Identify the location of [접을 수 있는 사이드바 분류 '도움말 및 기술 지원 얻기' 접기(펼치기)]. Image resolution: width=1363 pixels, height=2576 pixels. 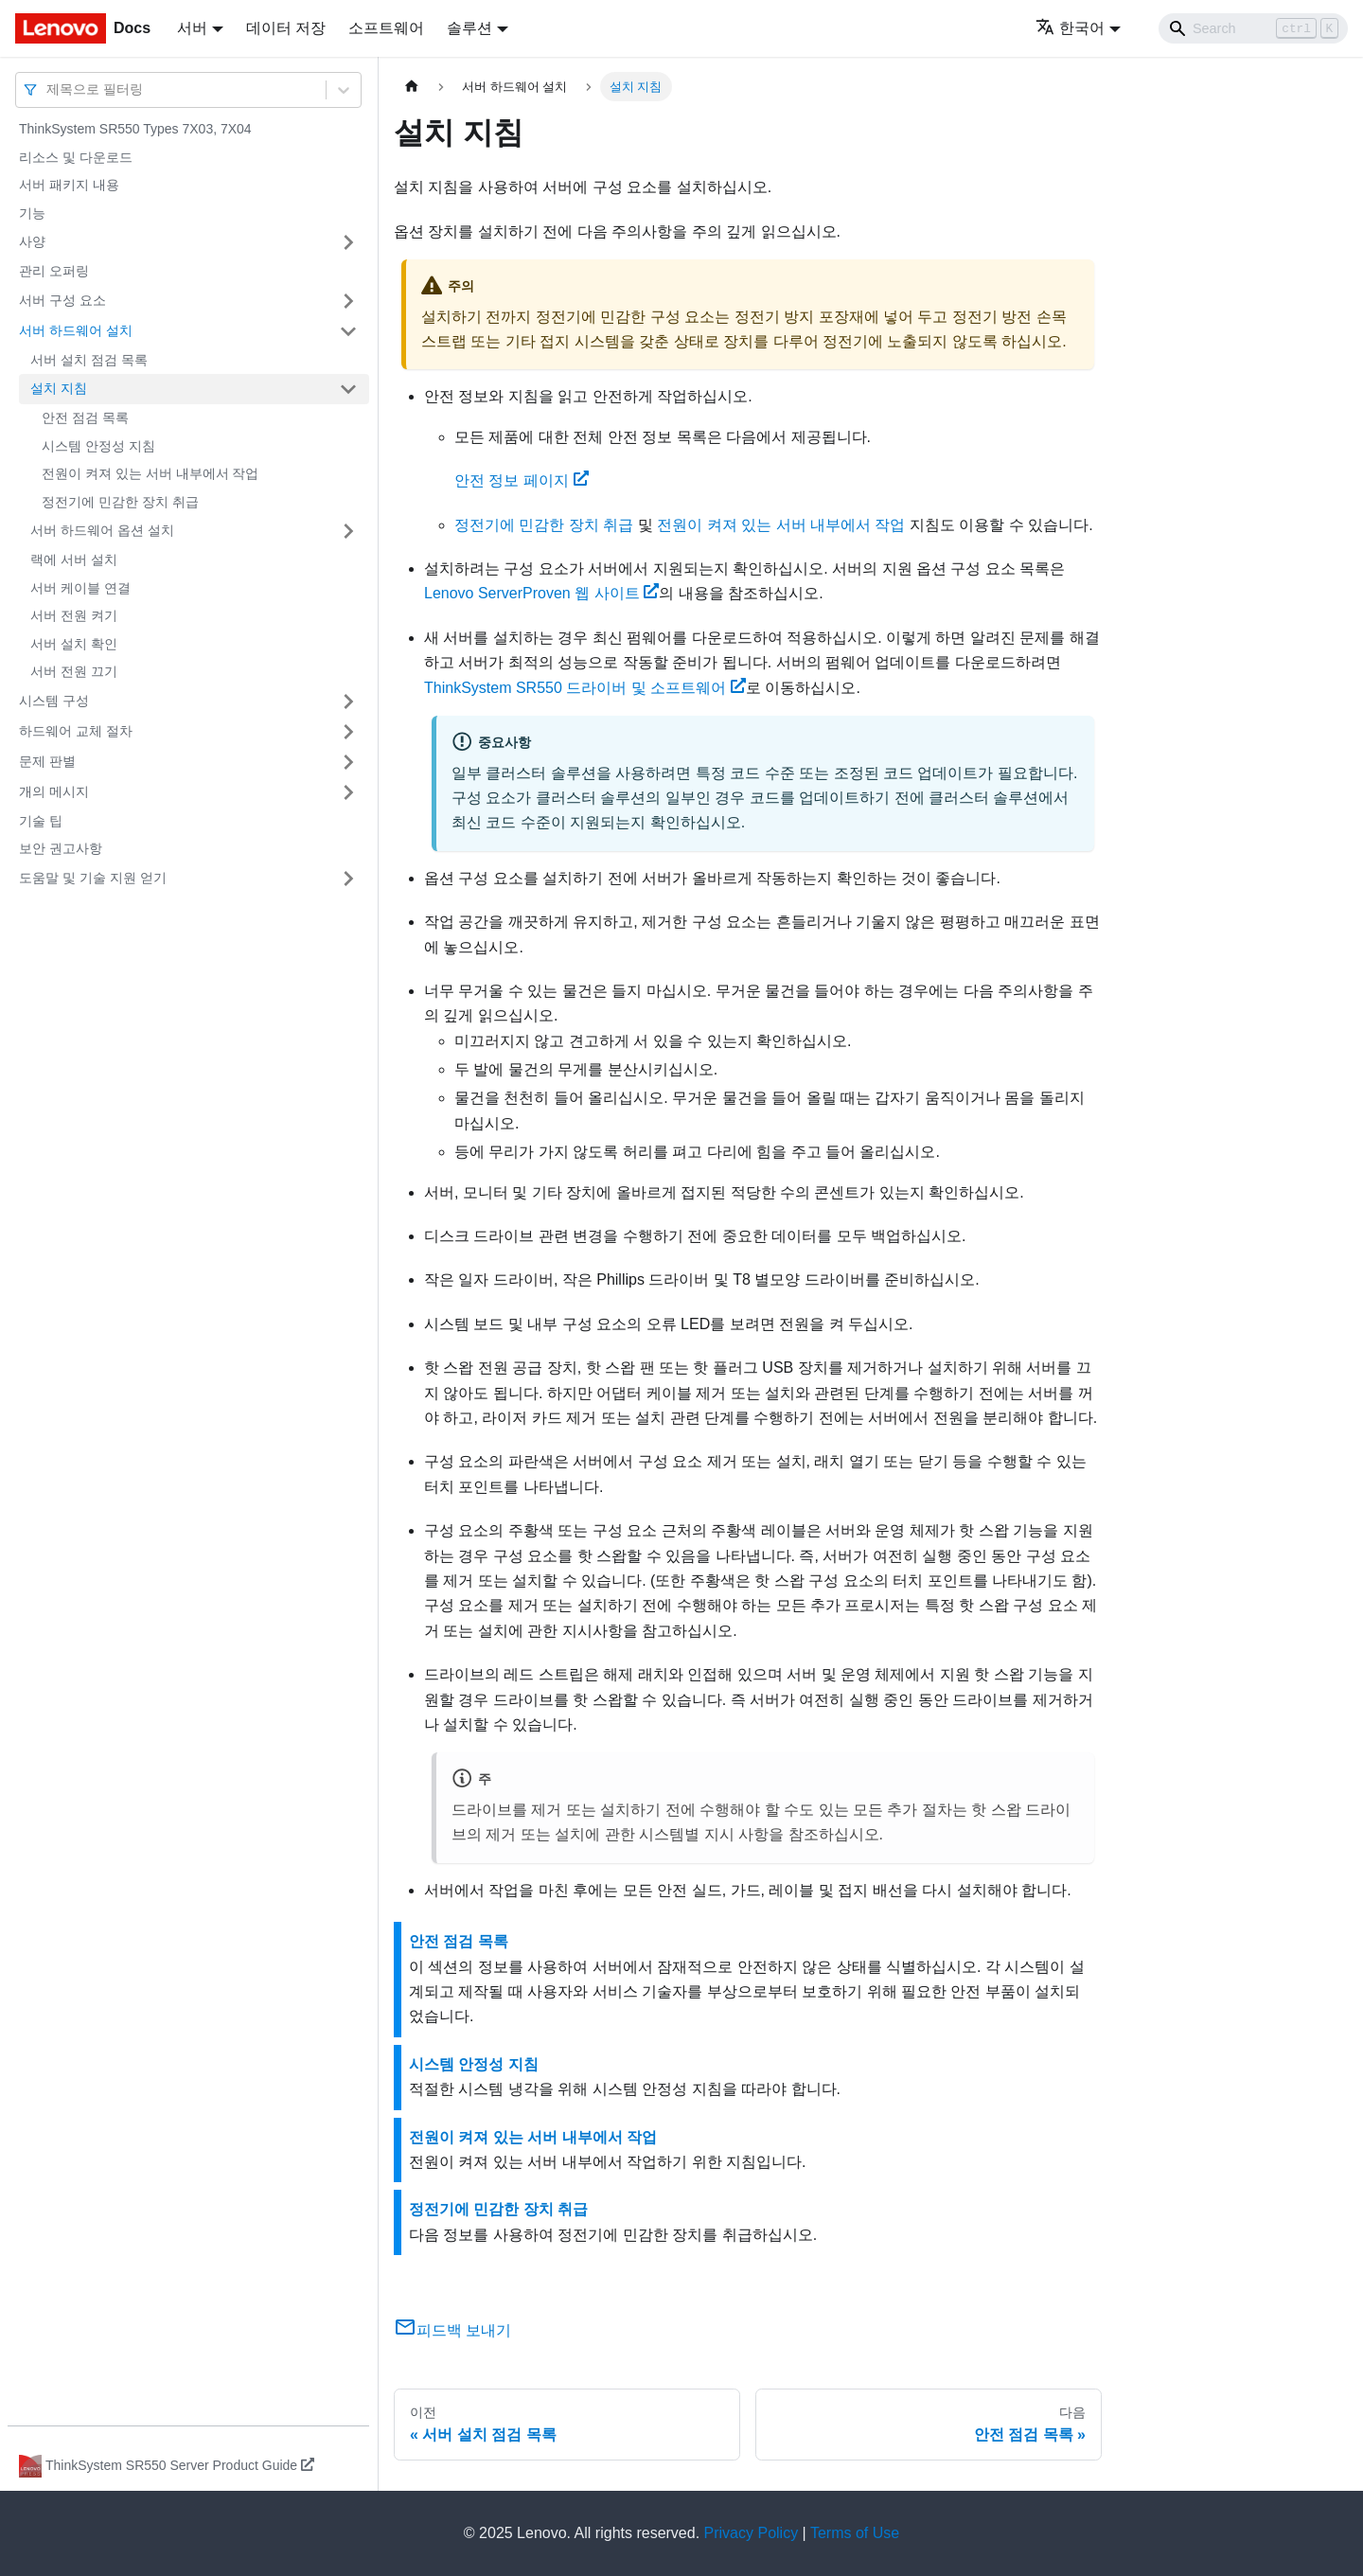
(348, 878).